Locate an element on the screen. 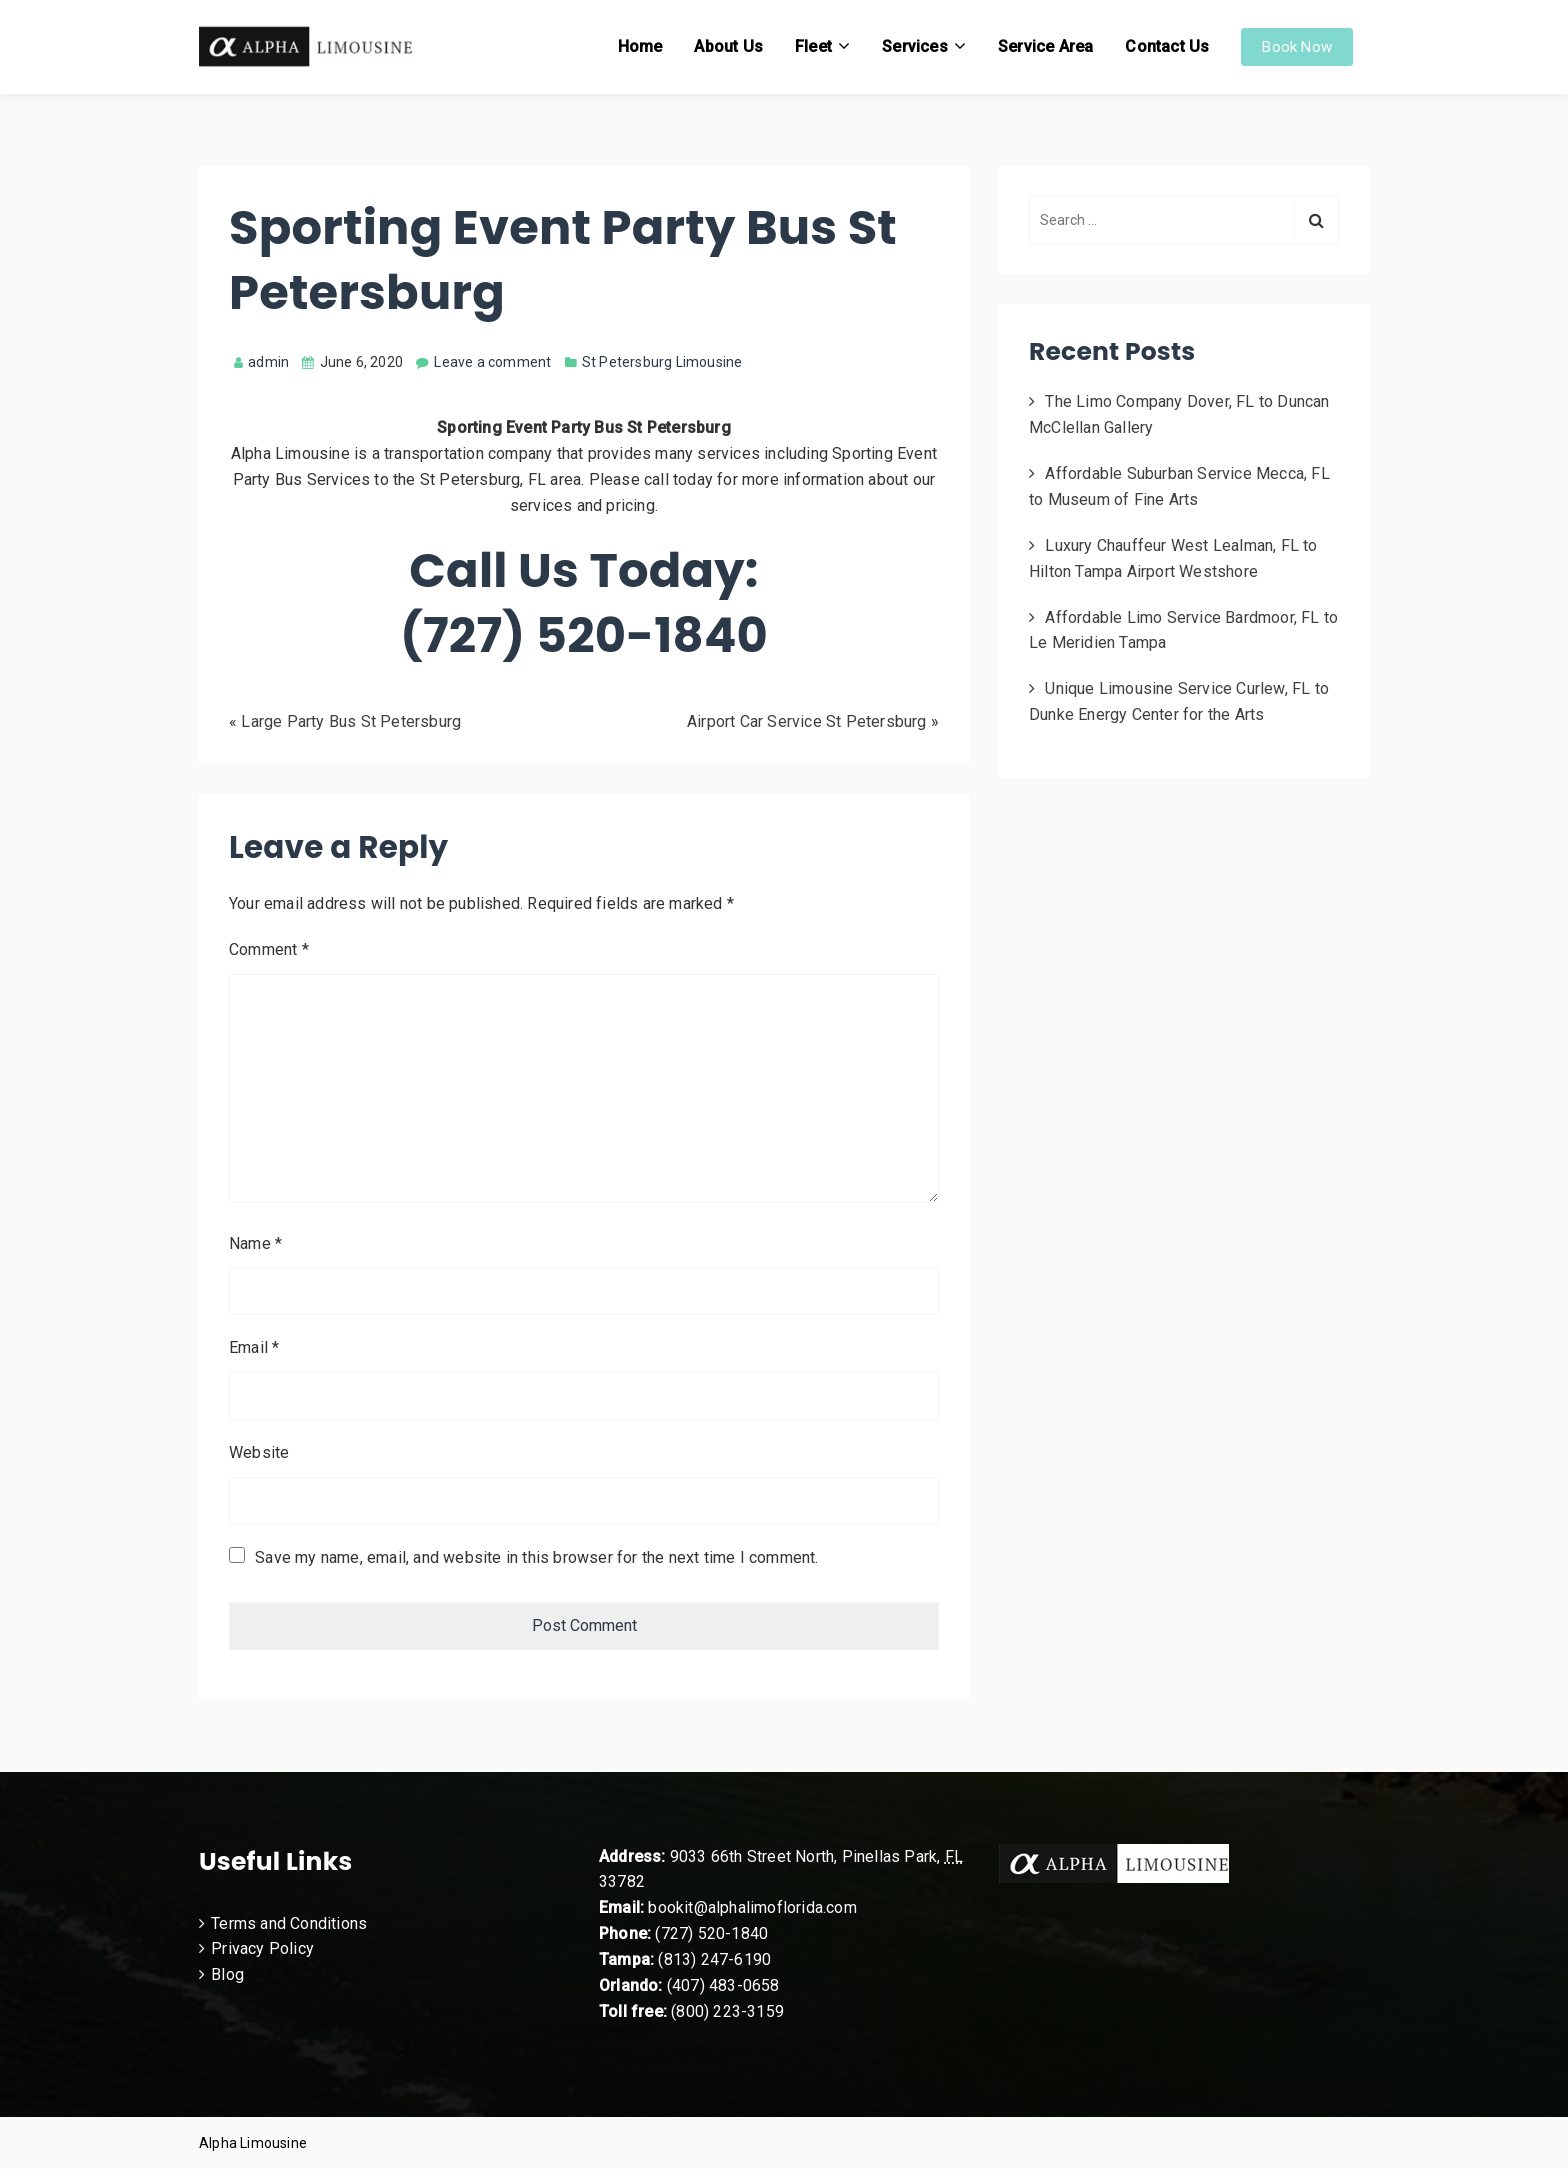  Privacy Policy is located at coordinates (262, 1948).